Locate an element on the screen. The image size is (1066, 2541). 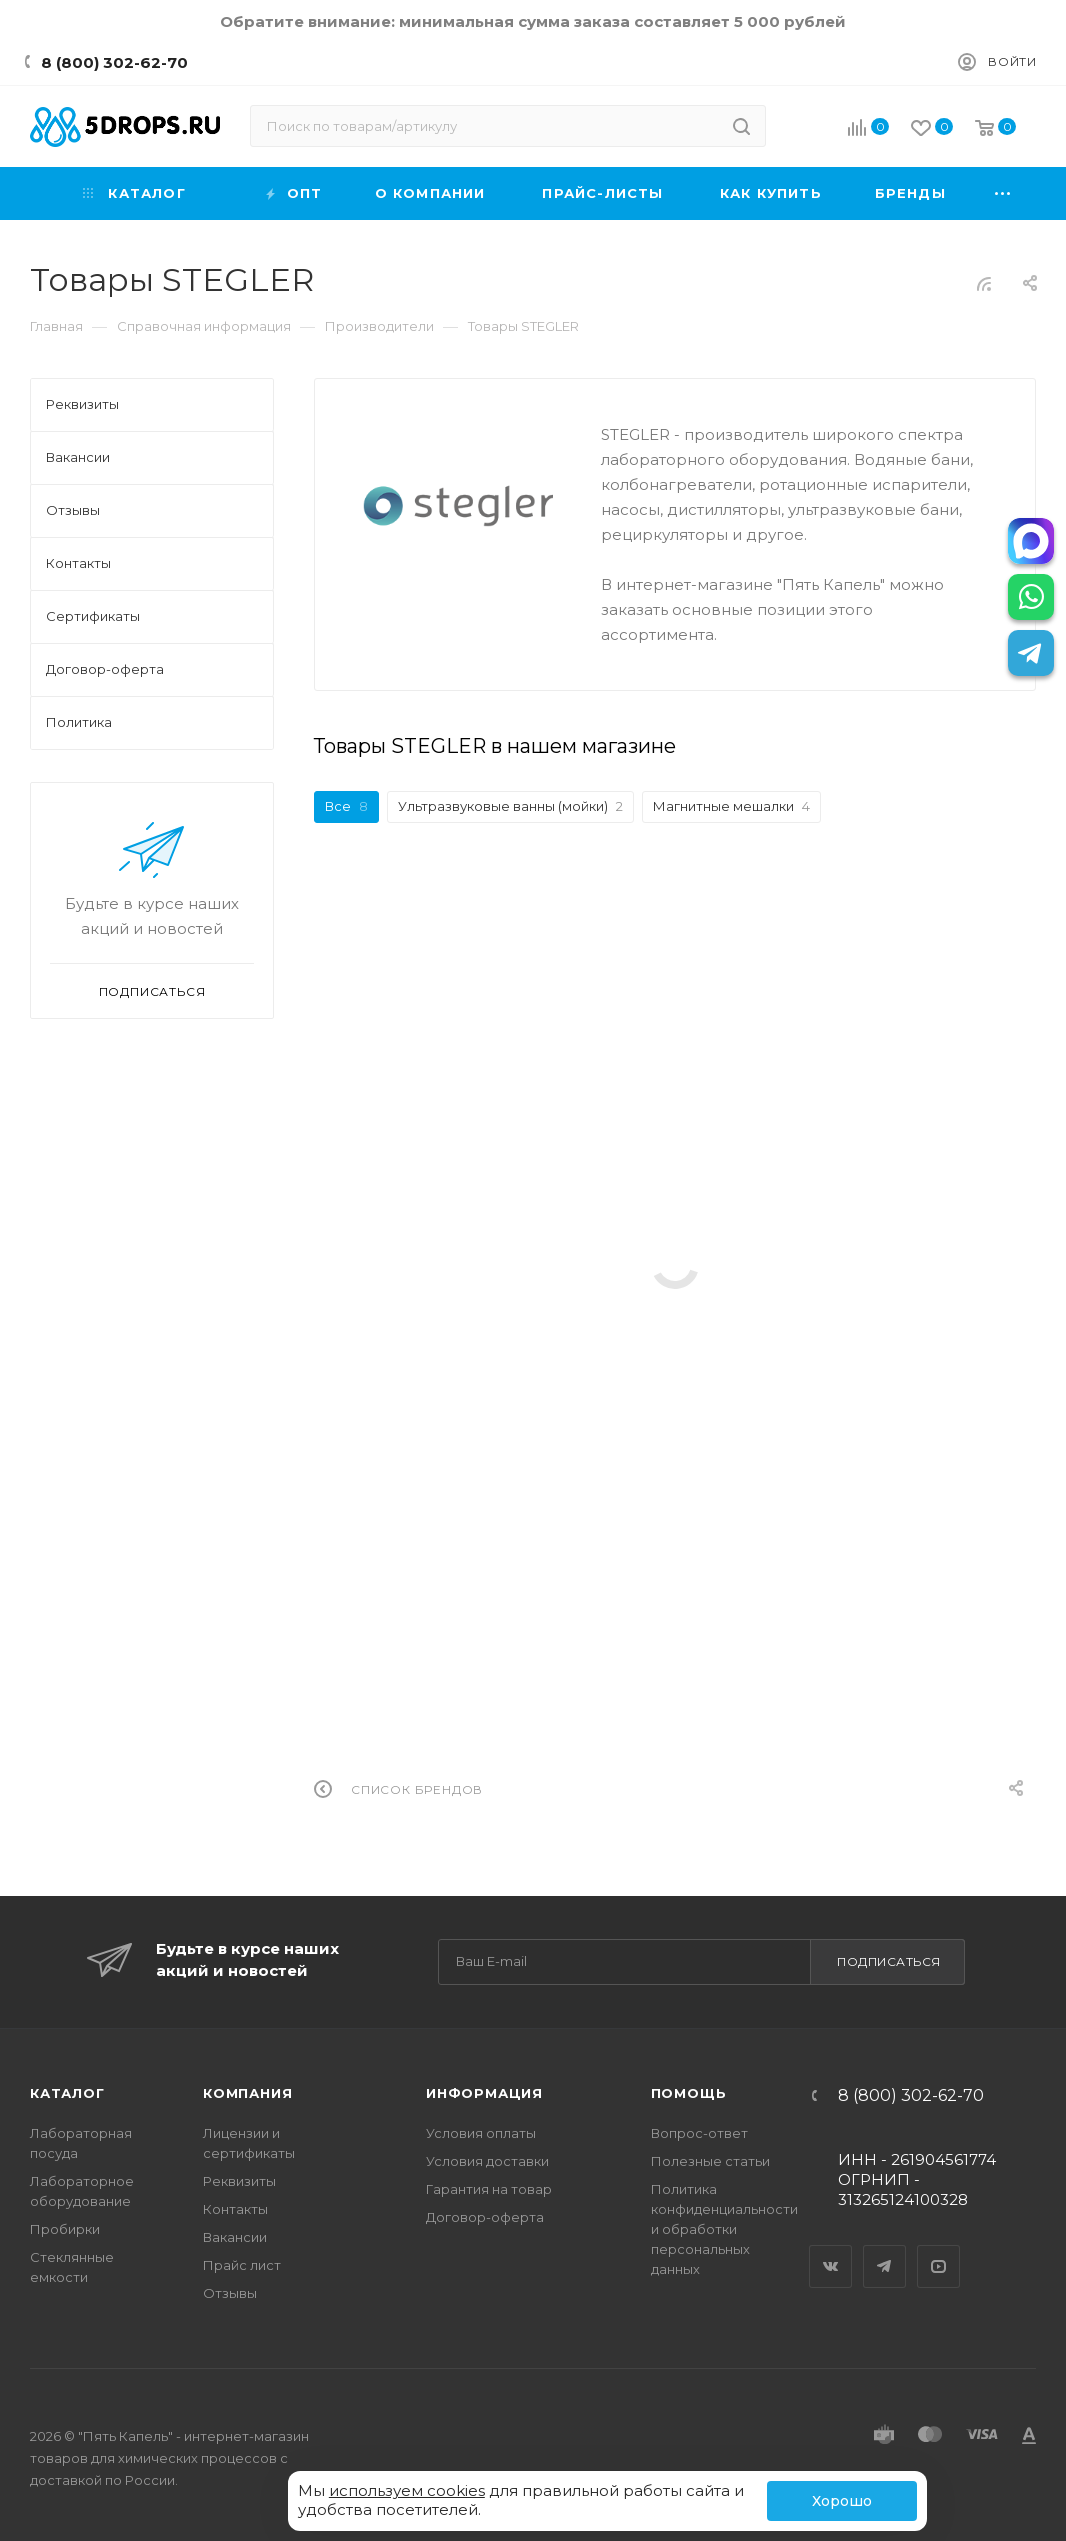
Помощь is located at coordinates (689, 2093).